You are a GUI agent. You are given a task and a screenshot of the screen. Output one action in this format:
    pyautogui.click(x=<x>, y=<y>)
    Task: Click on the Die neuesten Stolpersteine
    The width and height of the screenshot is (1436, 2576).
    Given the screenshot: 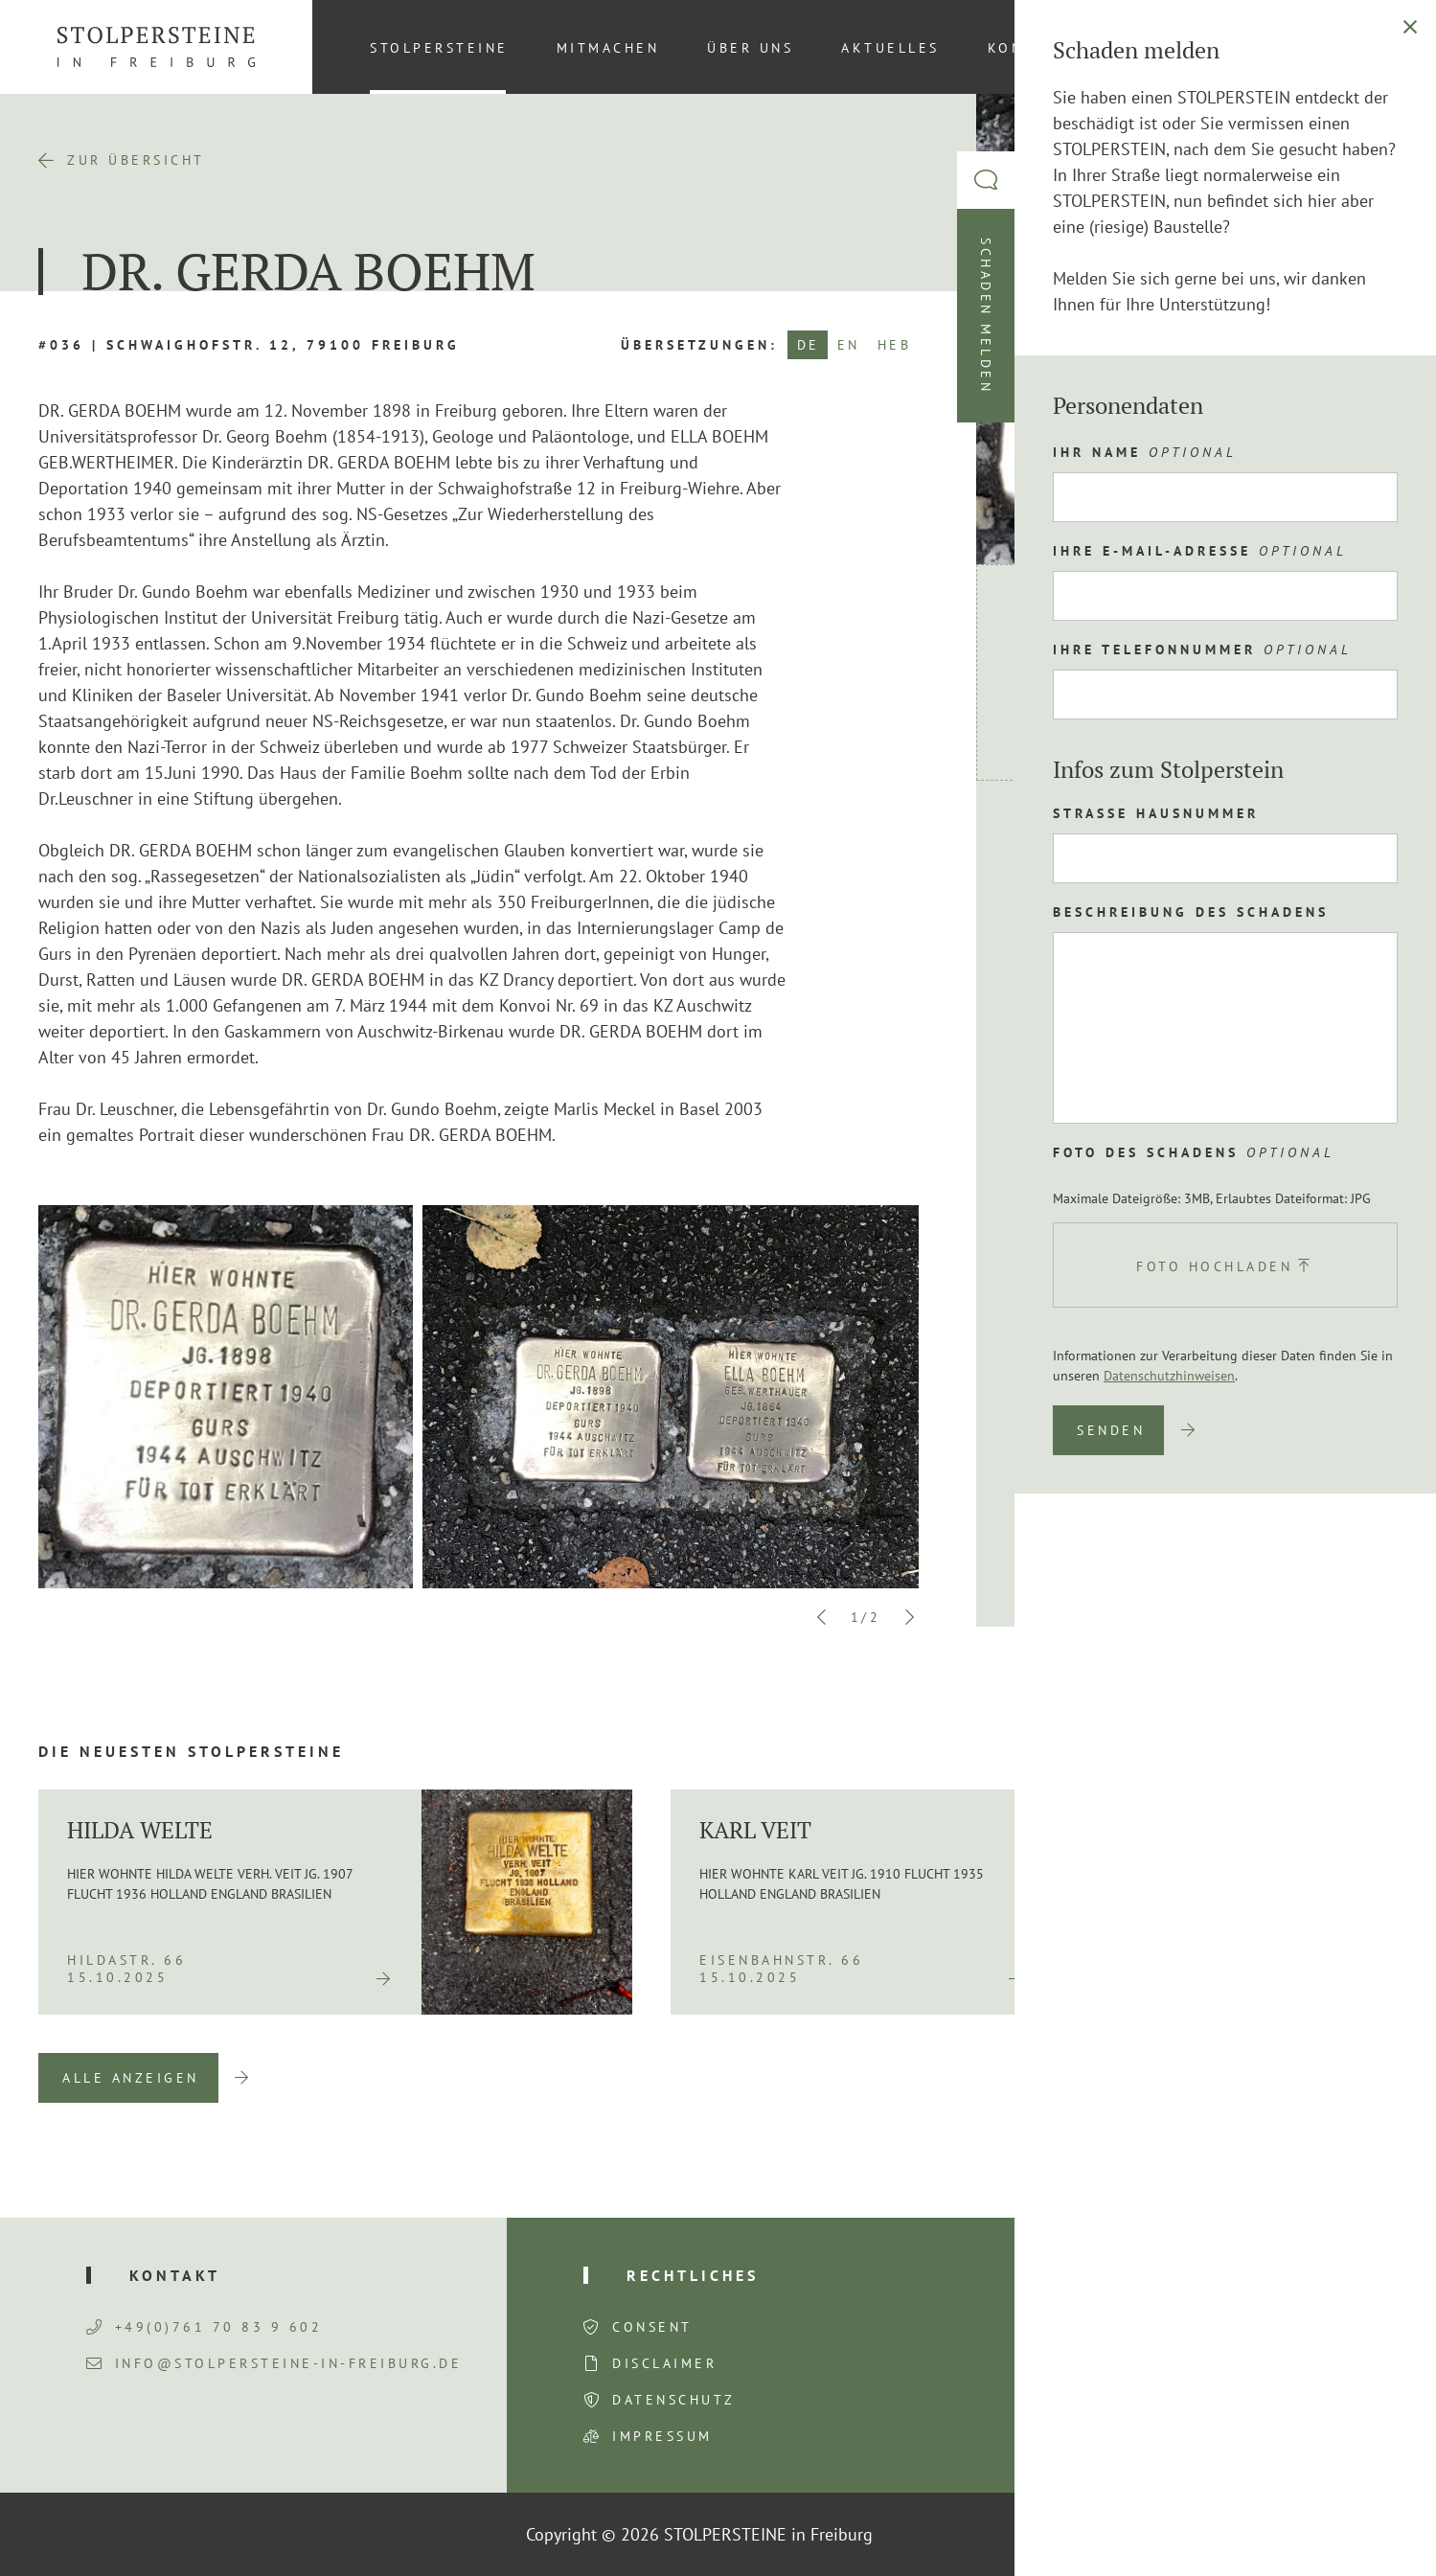 What is the action you would take?
    pyautogui.click(x=191, y=1751)
    